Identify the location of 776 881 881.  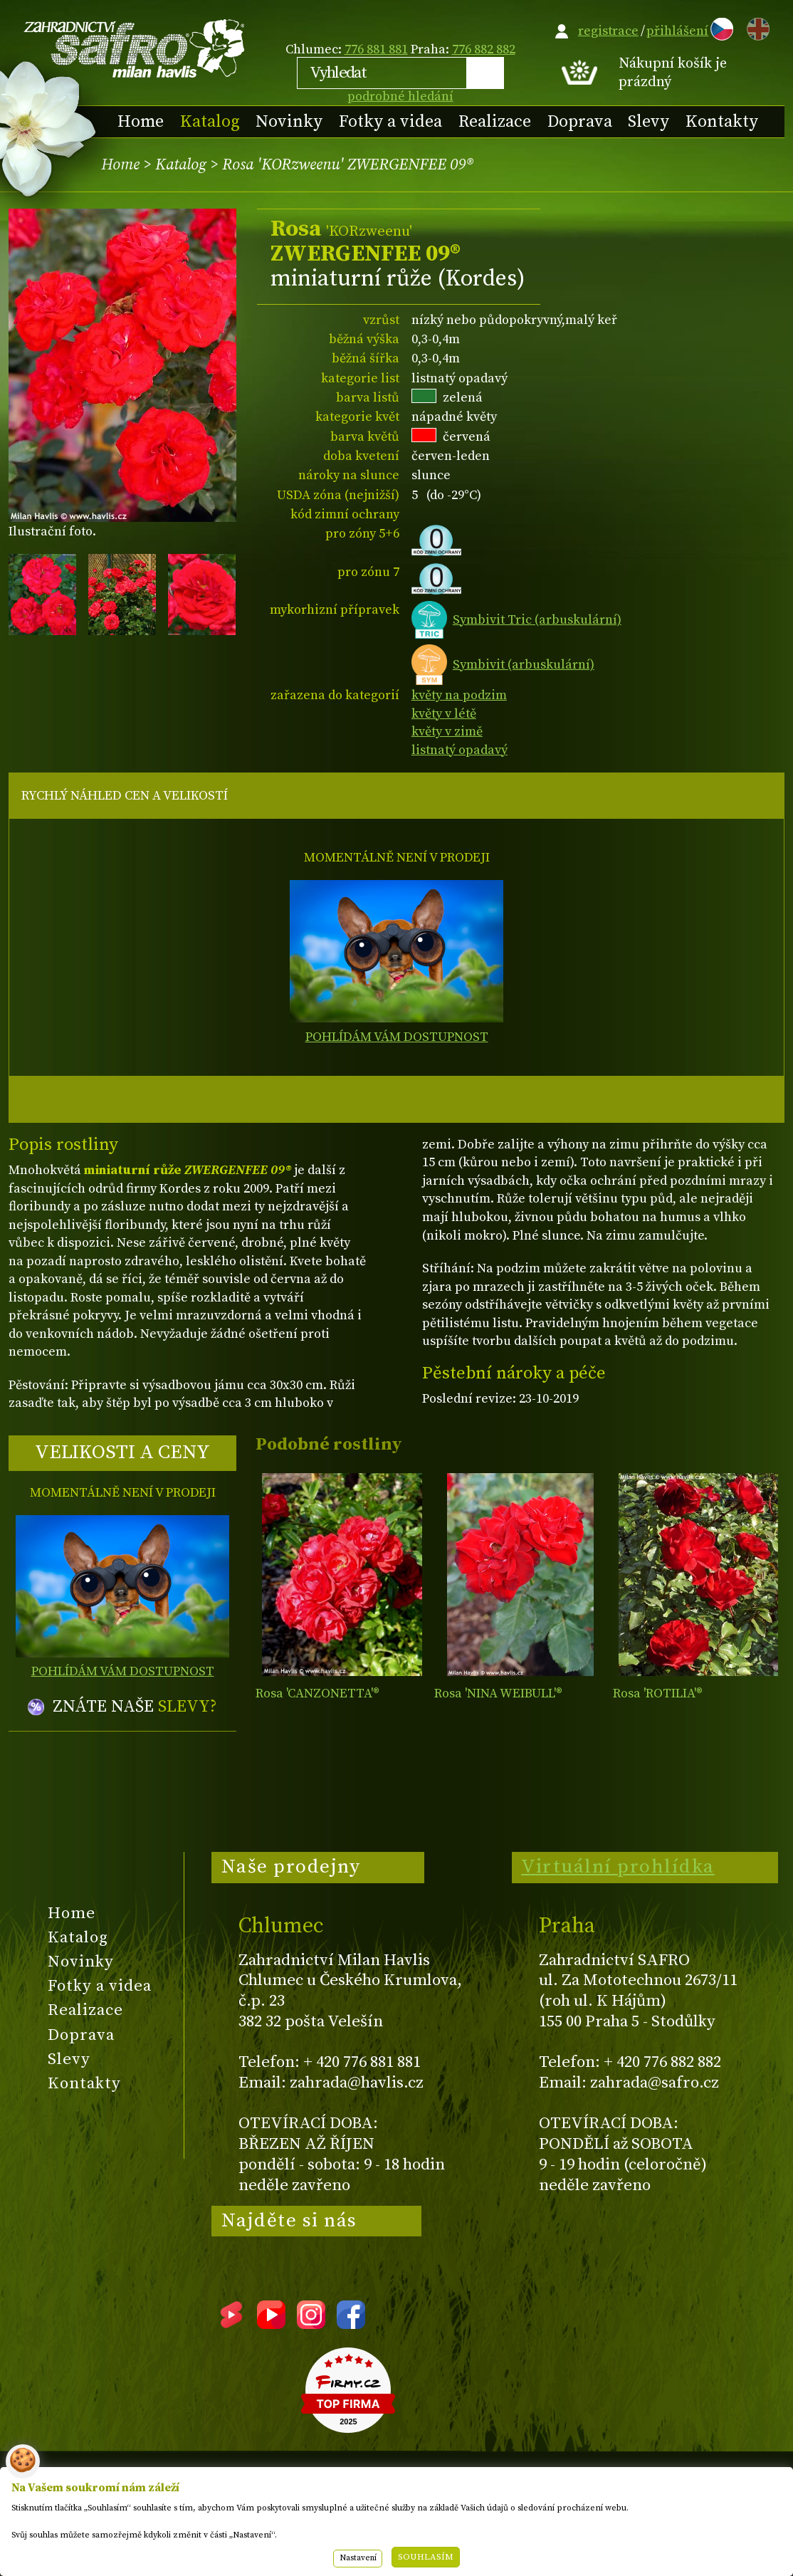
(376, 49).